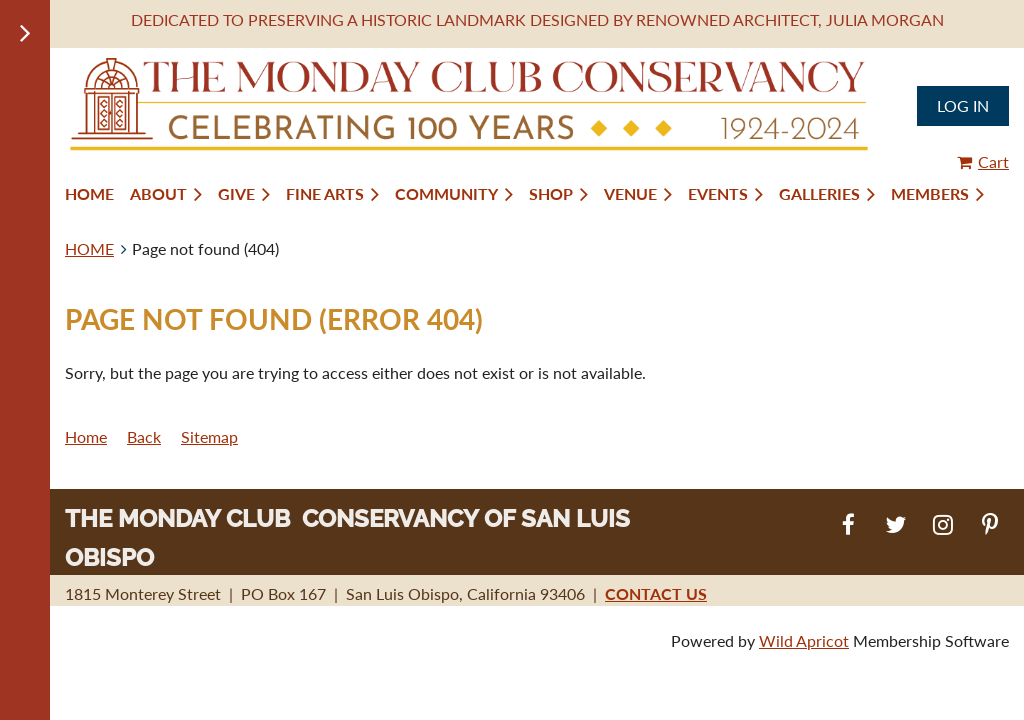  Describe the element at coordinates (86, 436) in the screenshot. I see `Home` at that location.